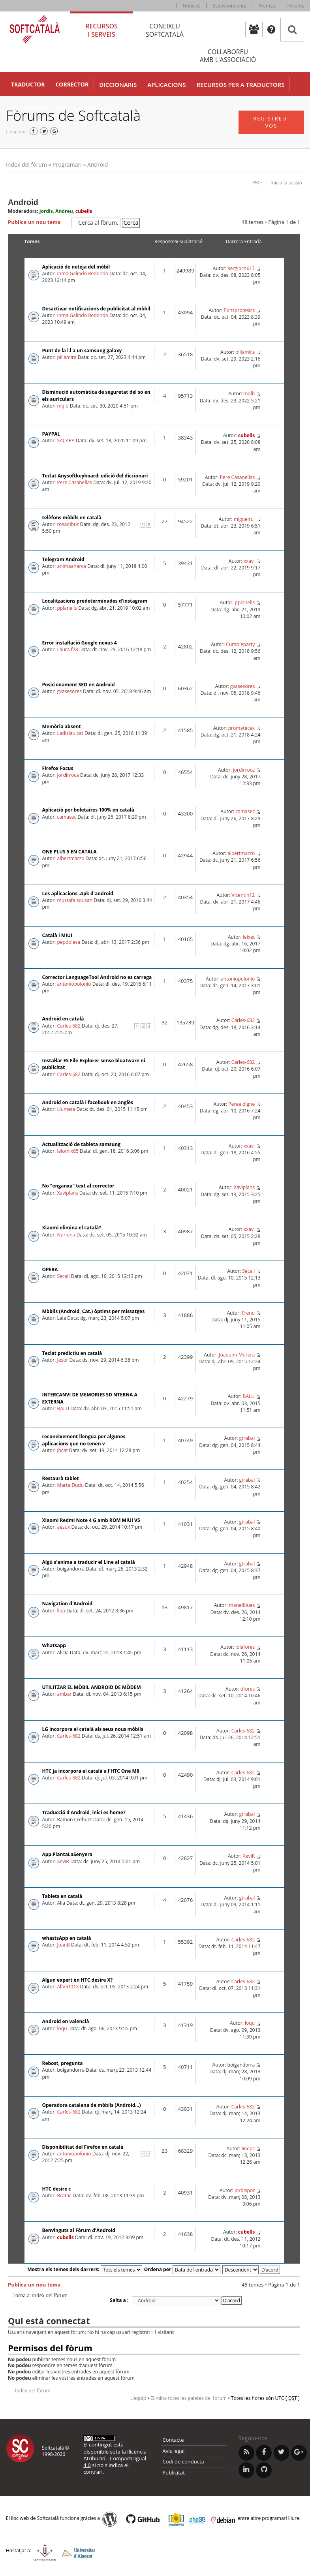 Image resolution: width=310 pixels, height=2576 pixels. Describe the element at coordinates (114, 2462) in the screenshot. I see `Atribució - CompartirIgual 4.0` at that location.